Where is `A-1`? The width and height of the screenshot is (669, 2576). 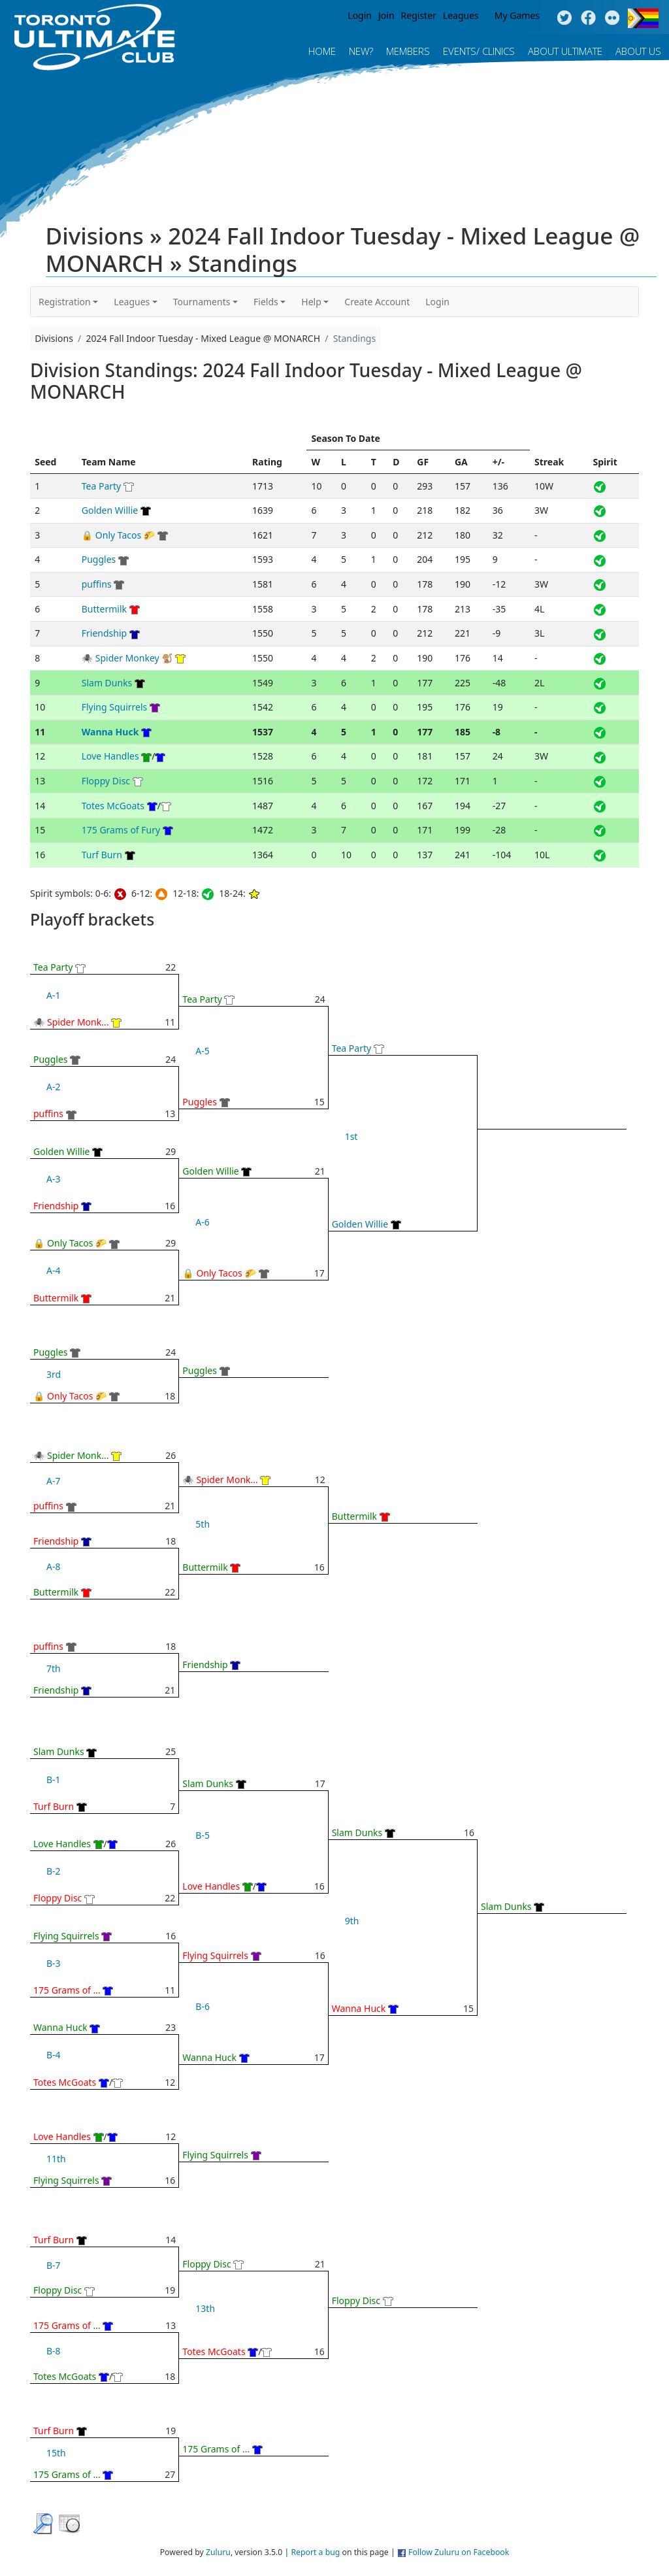 A-1 is located at coordinates (53, 995).